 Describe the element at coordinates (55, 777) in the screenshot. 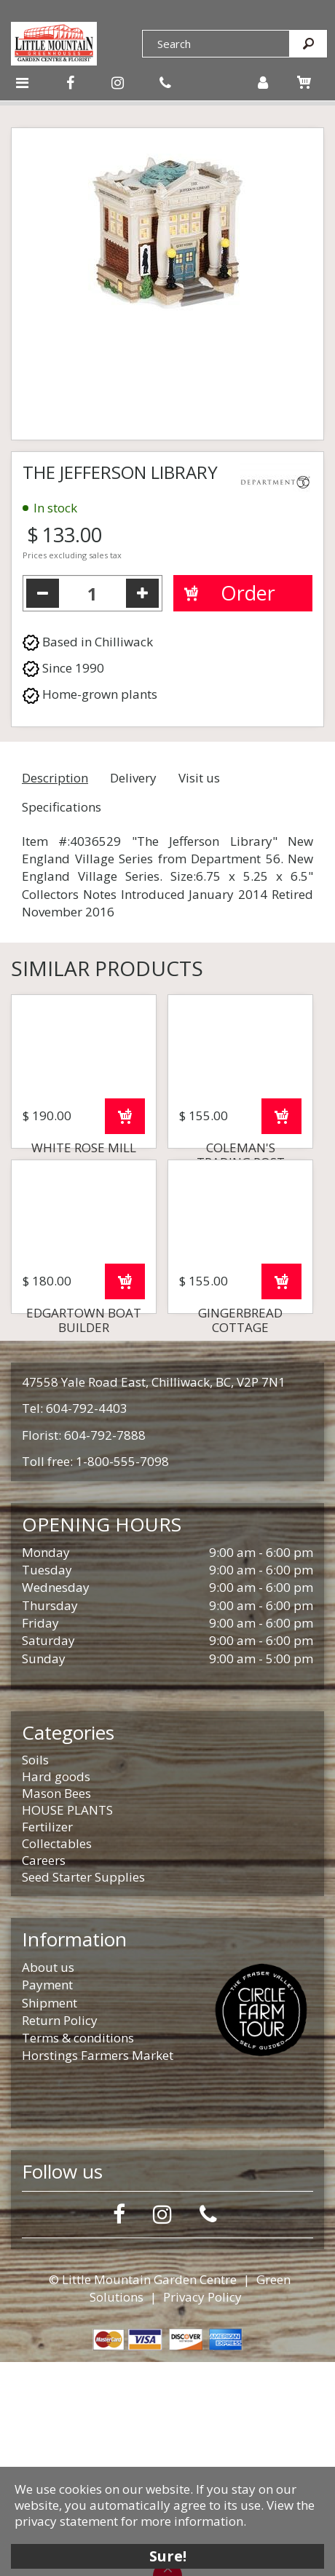

I see `Description` at that location.